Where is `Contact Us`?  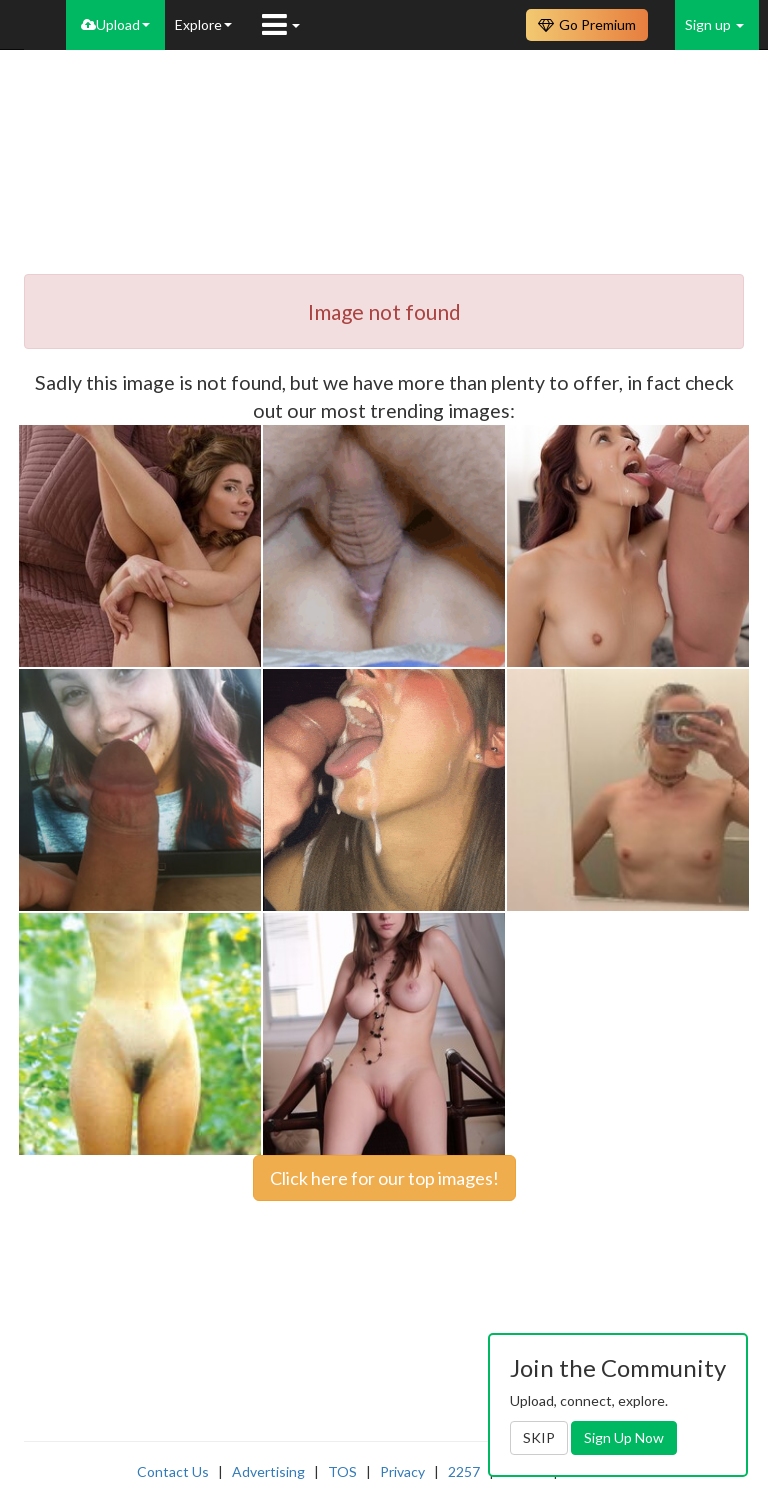 Contact Us is located at coordinates (173, 1471).